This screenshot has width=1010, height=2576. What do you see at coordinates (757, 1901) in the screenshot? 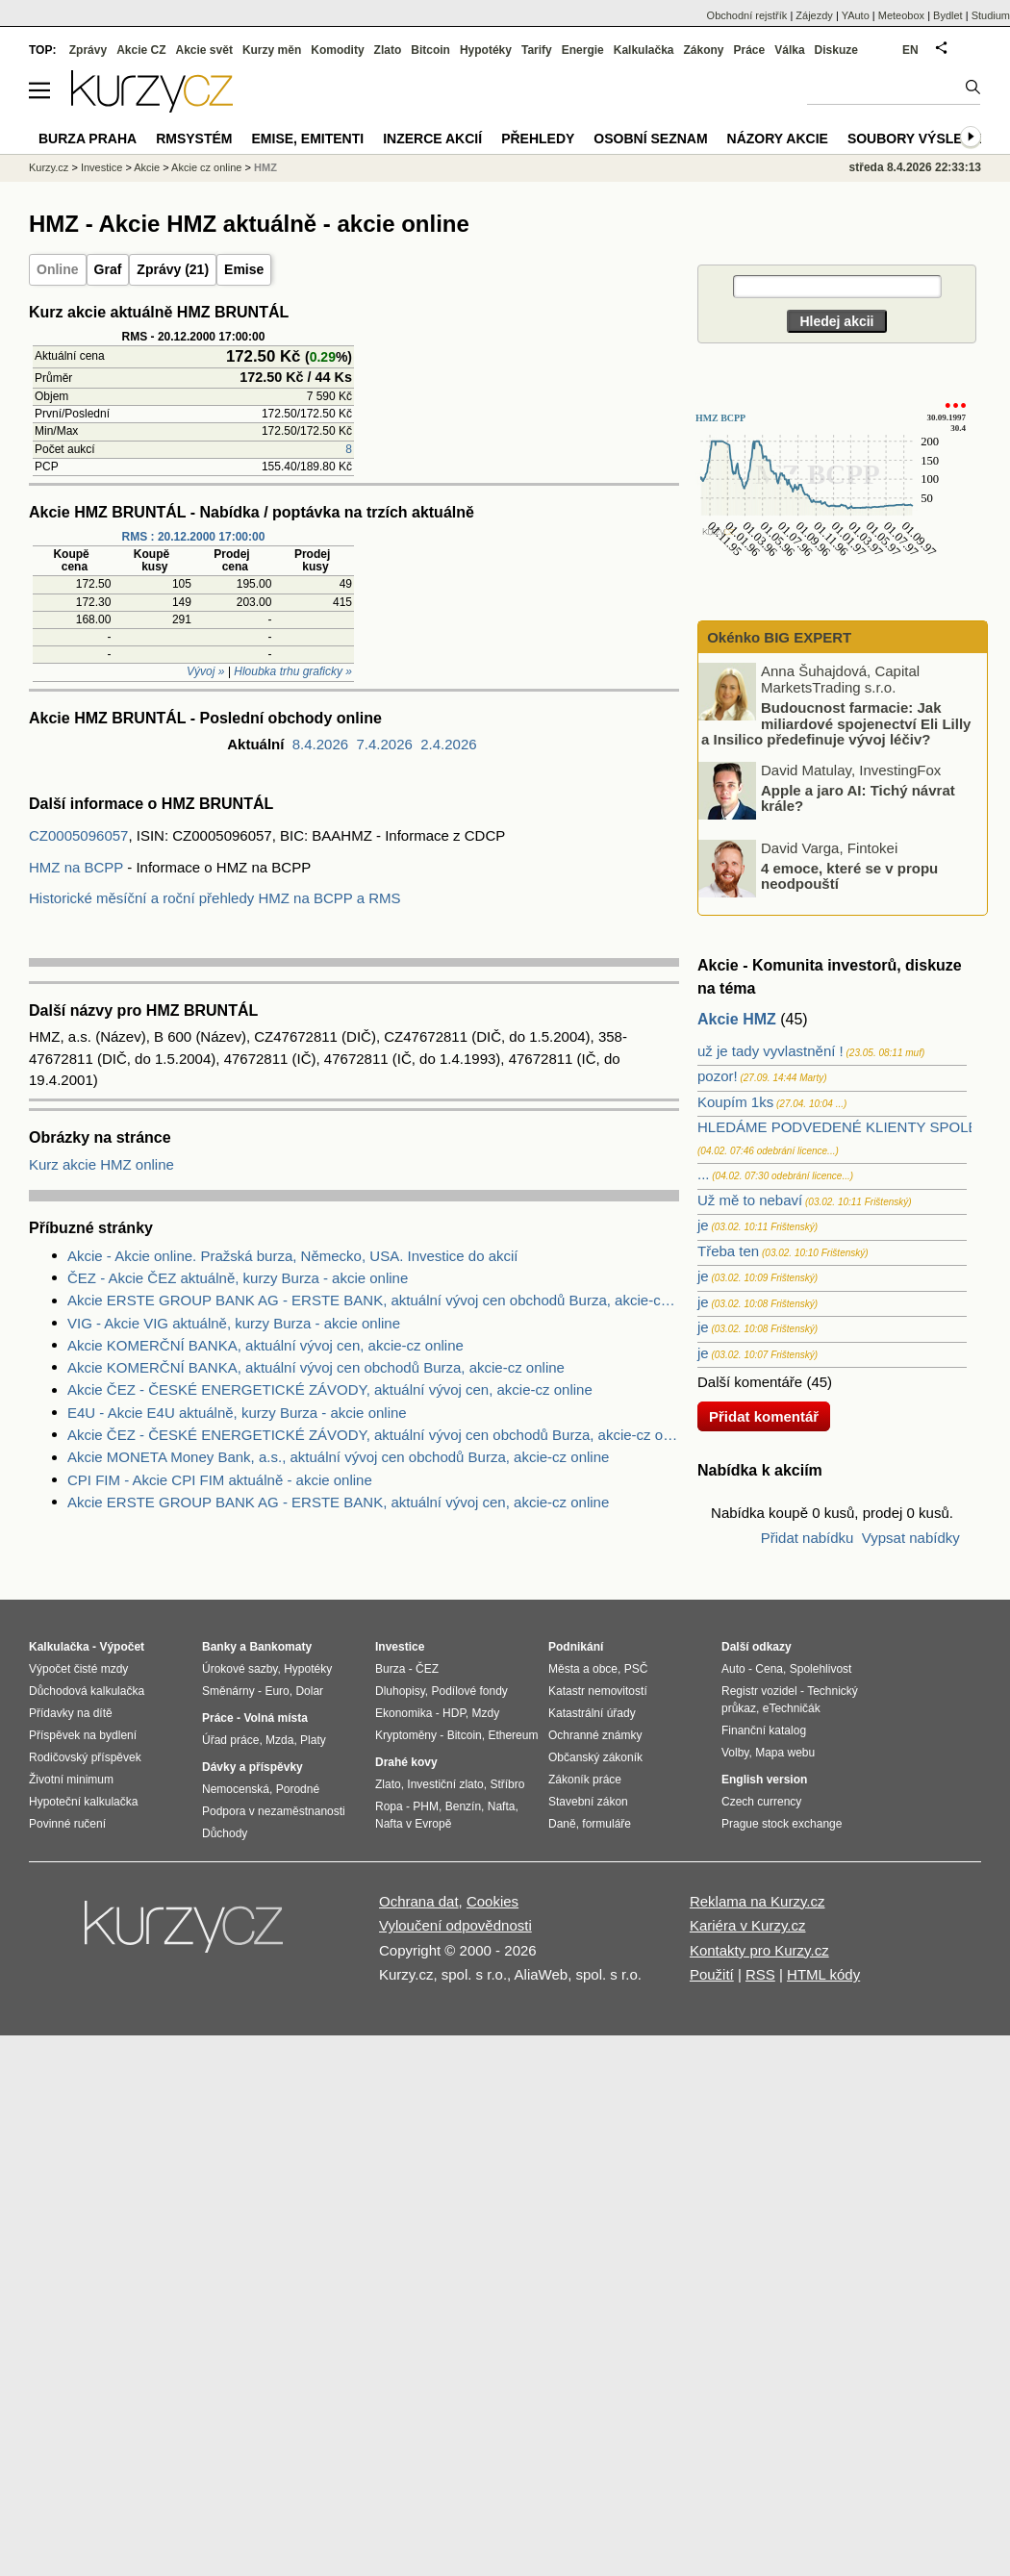
I see `Reklama na Kurzy.cz` at bounding box center [757, 1901].